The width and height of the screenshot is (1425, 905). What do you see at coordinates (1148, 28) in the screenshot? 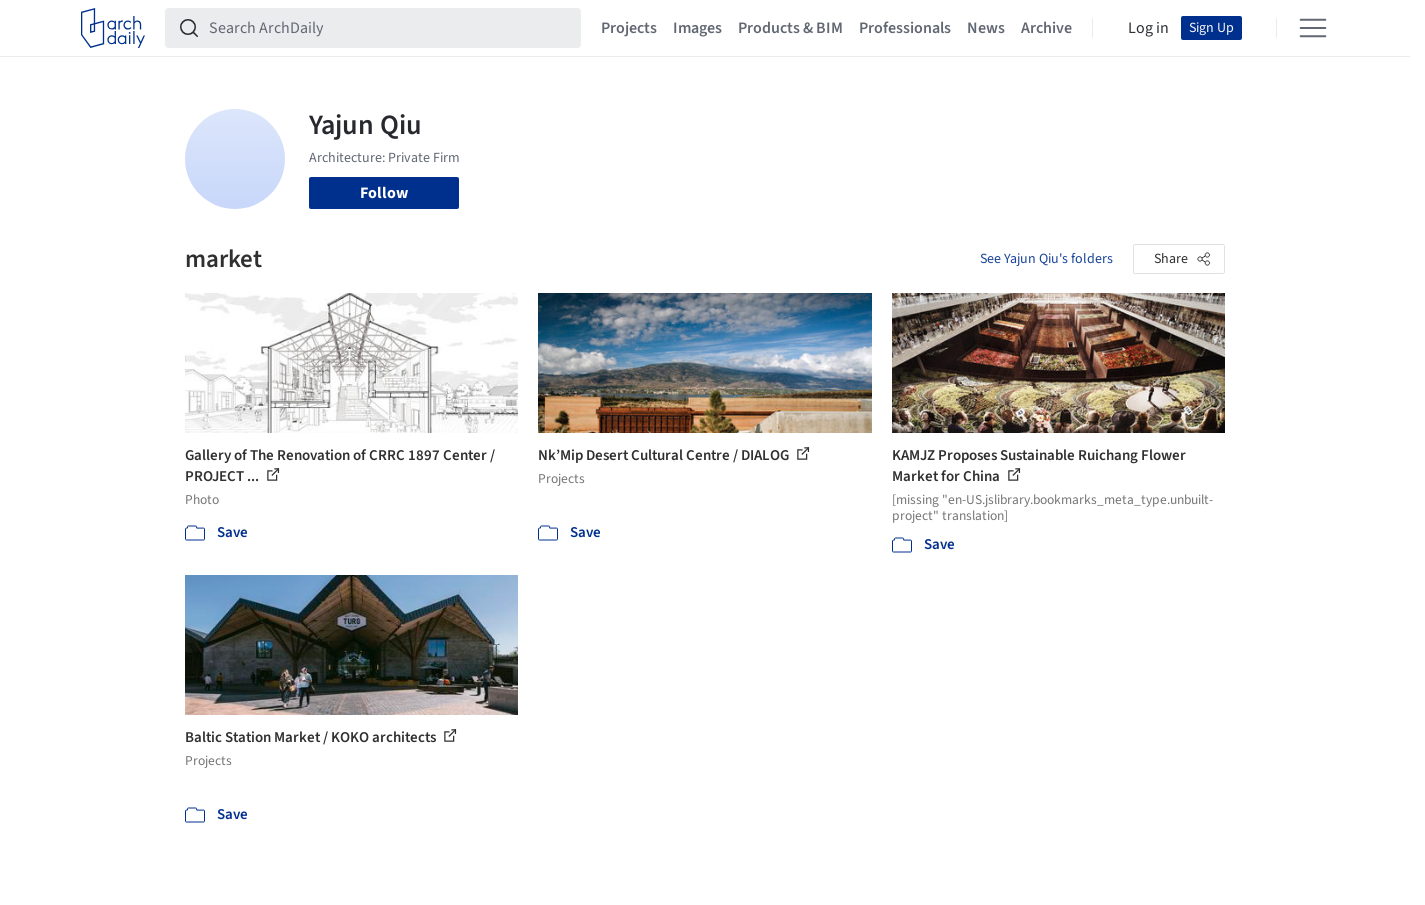
I see `Log in` at bounding box center [1148, 28].